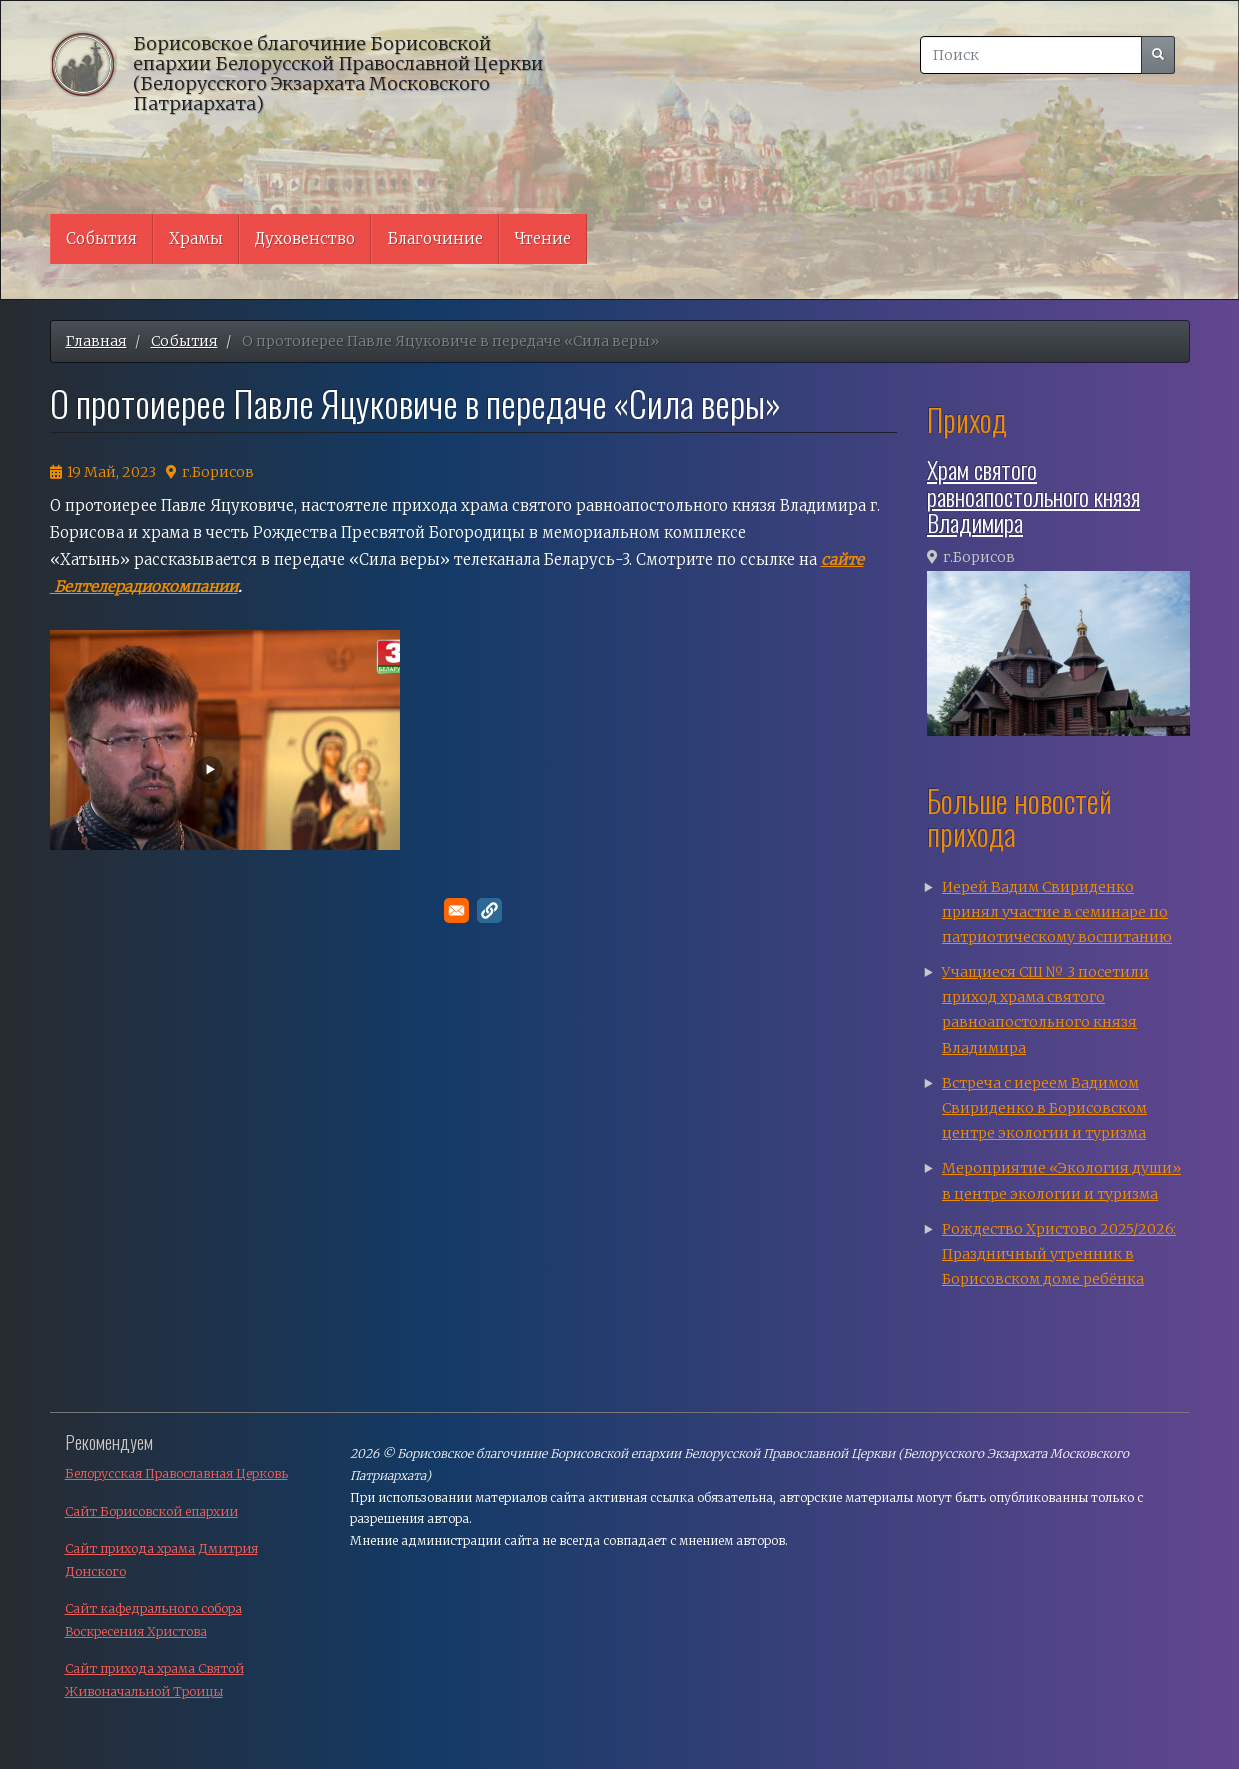  What do you see at coordinates (1044, 1108) in the screenshot?
I see `Встреча с иереем Вадимом Свириденко в Борисовском центре экологии и туризма` at bounding box center [1044, 1108].